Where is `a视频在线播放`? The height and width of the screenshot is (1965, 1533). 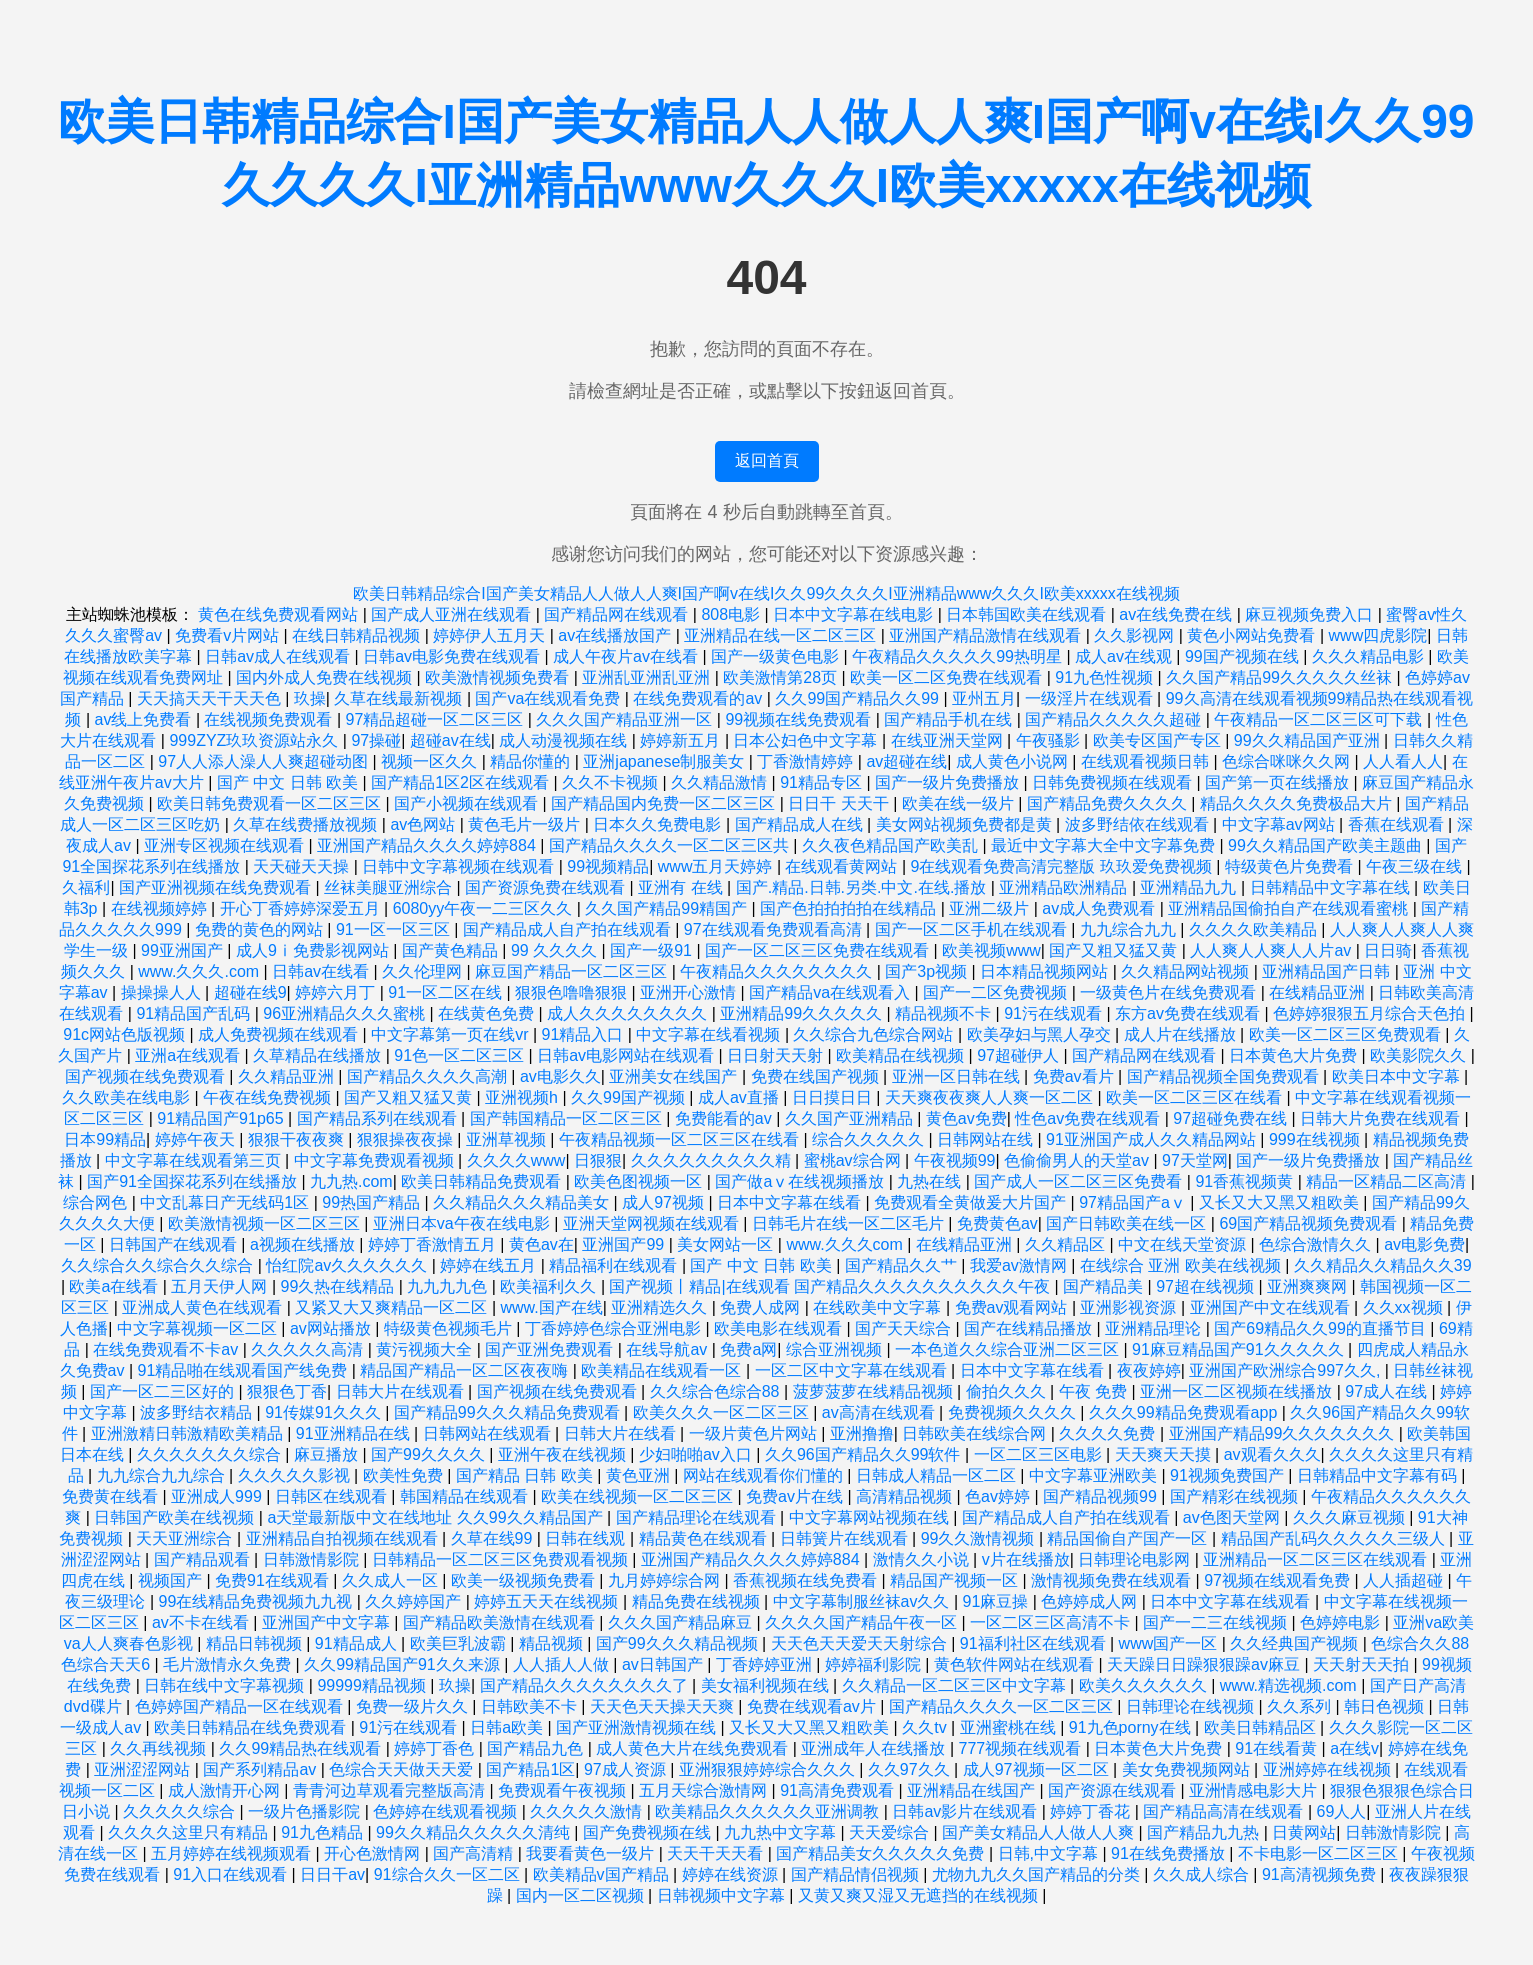
a视频在线播放 is located at coordinates (304, 1244).